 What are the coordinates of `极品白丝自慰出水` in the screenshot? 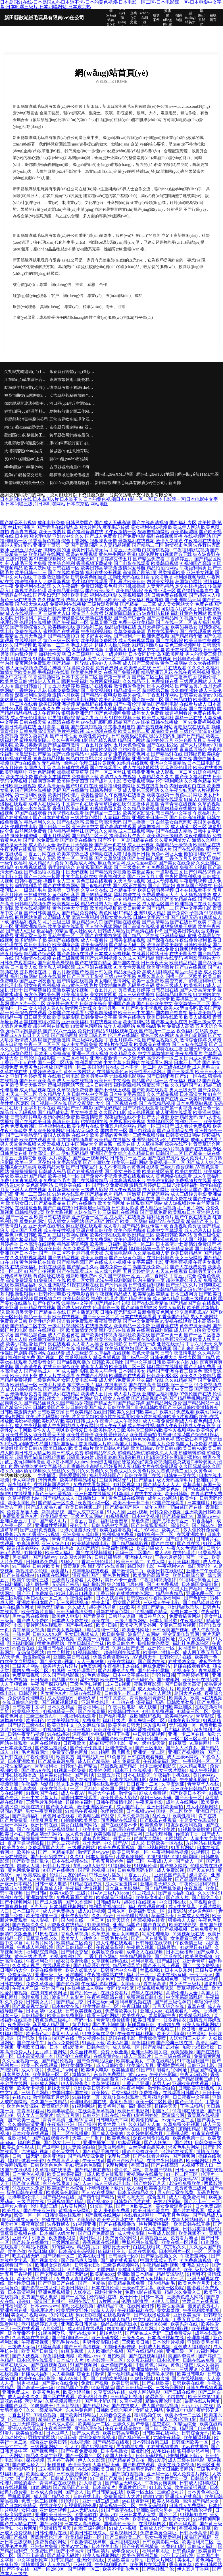 It's located at (84, 758).